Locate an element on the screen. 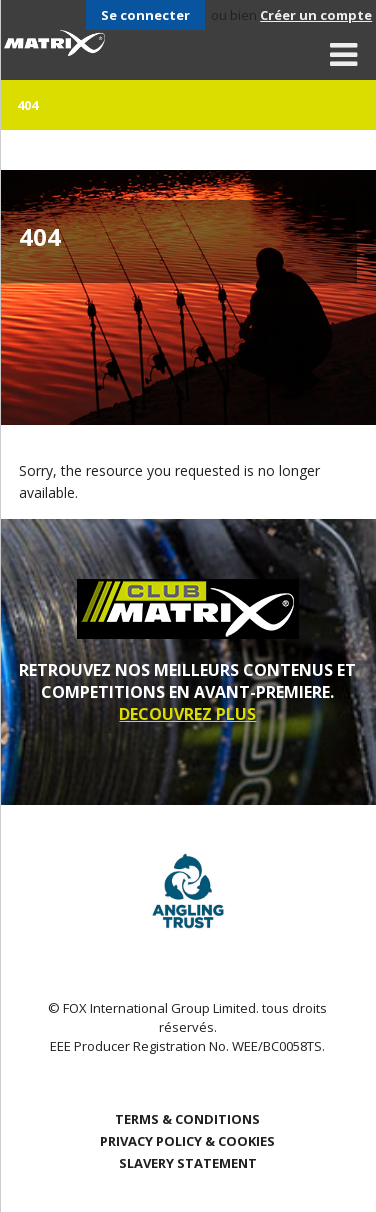 Image resolution: width=376 pixels, height=1212 pixels. Privacy Policy & Cookies is located at coordinates (187, 1141).